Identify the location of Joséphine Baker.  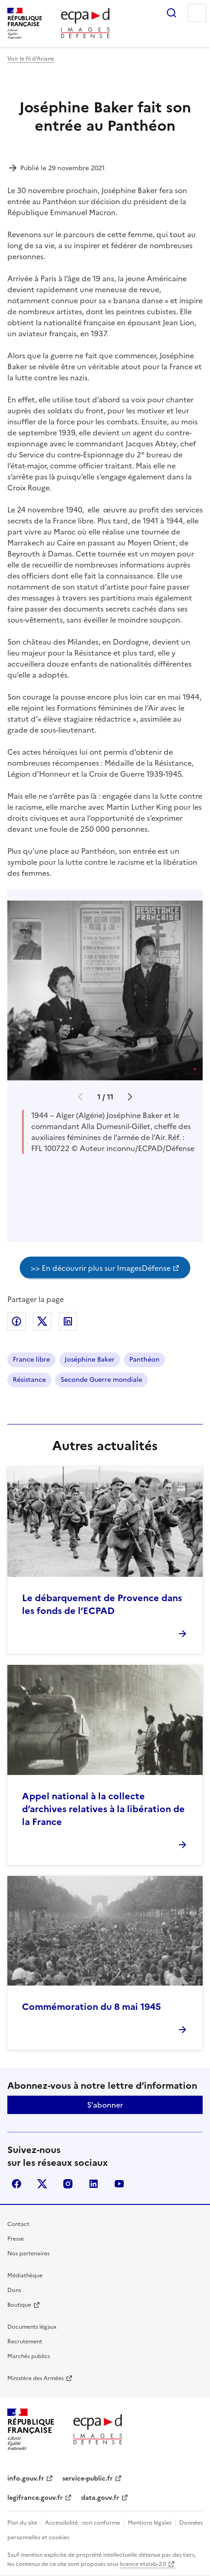
(90, 1359).